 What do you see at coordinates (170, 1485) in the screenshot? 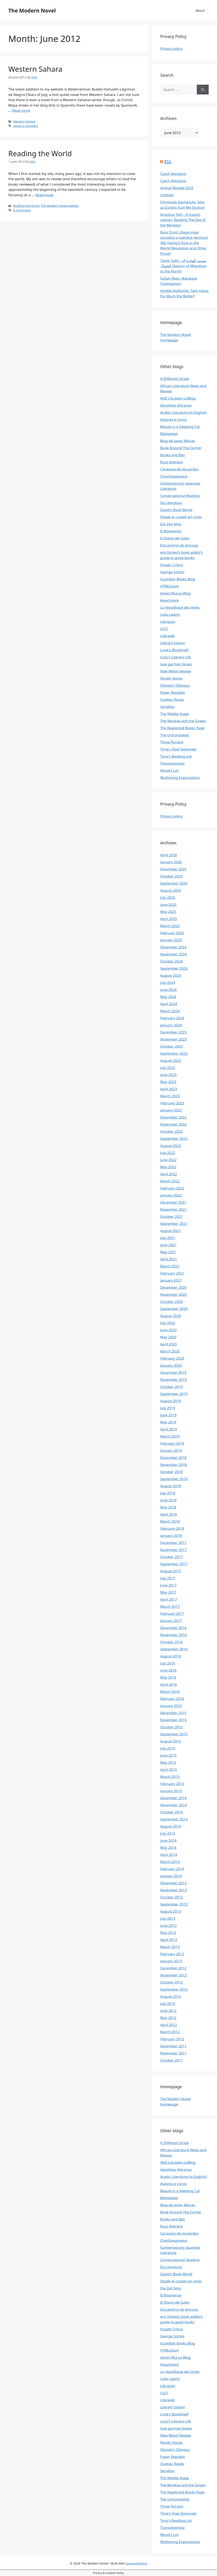
I see `August 2018` at bounding box center [170, 1485].